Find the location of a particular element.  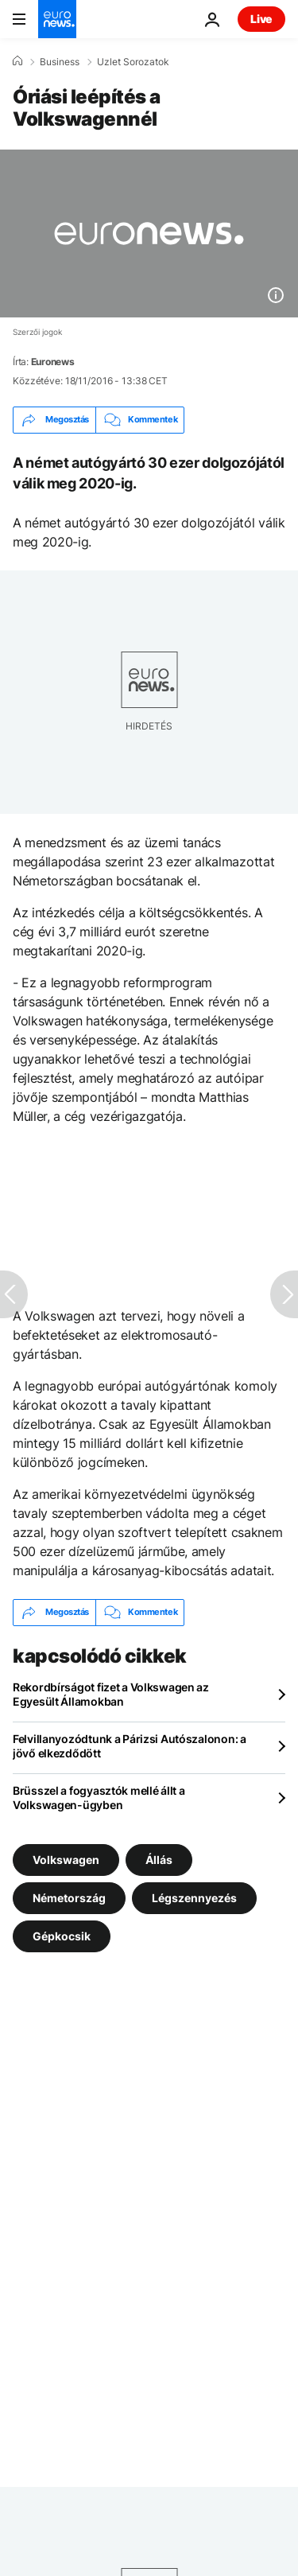

Brüsszel a fogyasztók mellé állt a Volkswagen-ügyben is located at coordinates (98, 1797).